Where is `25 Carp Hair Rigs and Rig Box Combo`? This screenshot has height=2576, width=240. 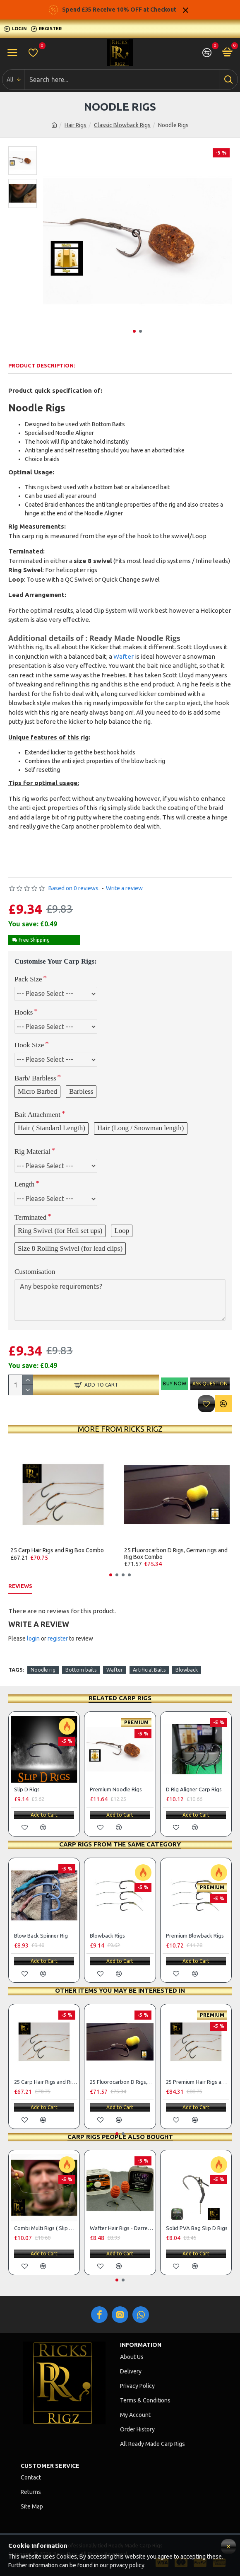
25 Carp Hair Rigs and Rig Box Combo is located at coordinates (57, 1550).